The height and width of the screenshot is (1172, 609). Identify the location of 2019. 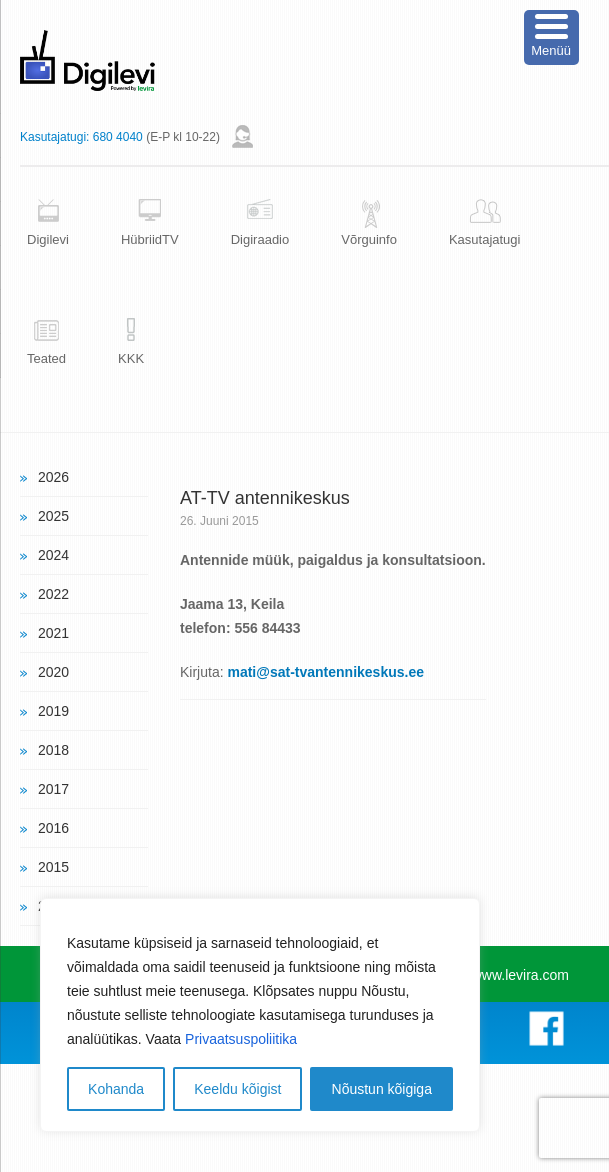
(53, 711).